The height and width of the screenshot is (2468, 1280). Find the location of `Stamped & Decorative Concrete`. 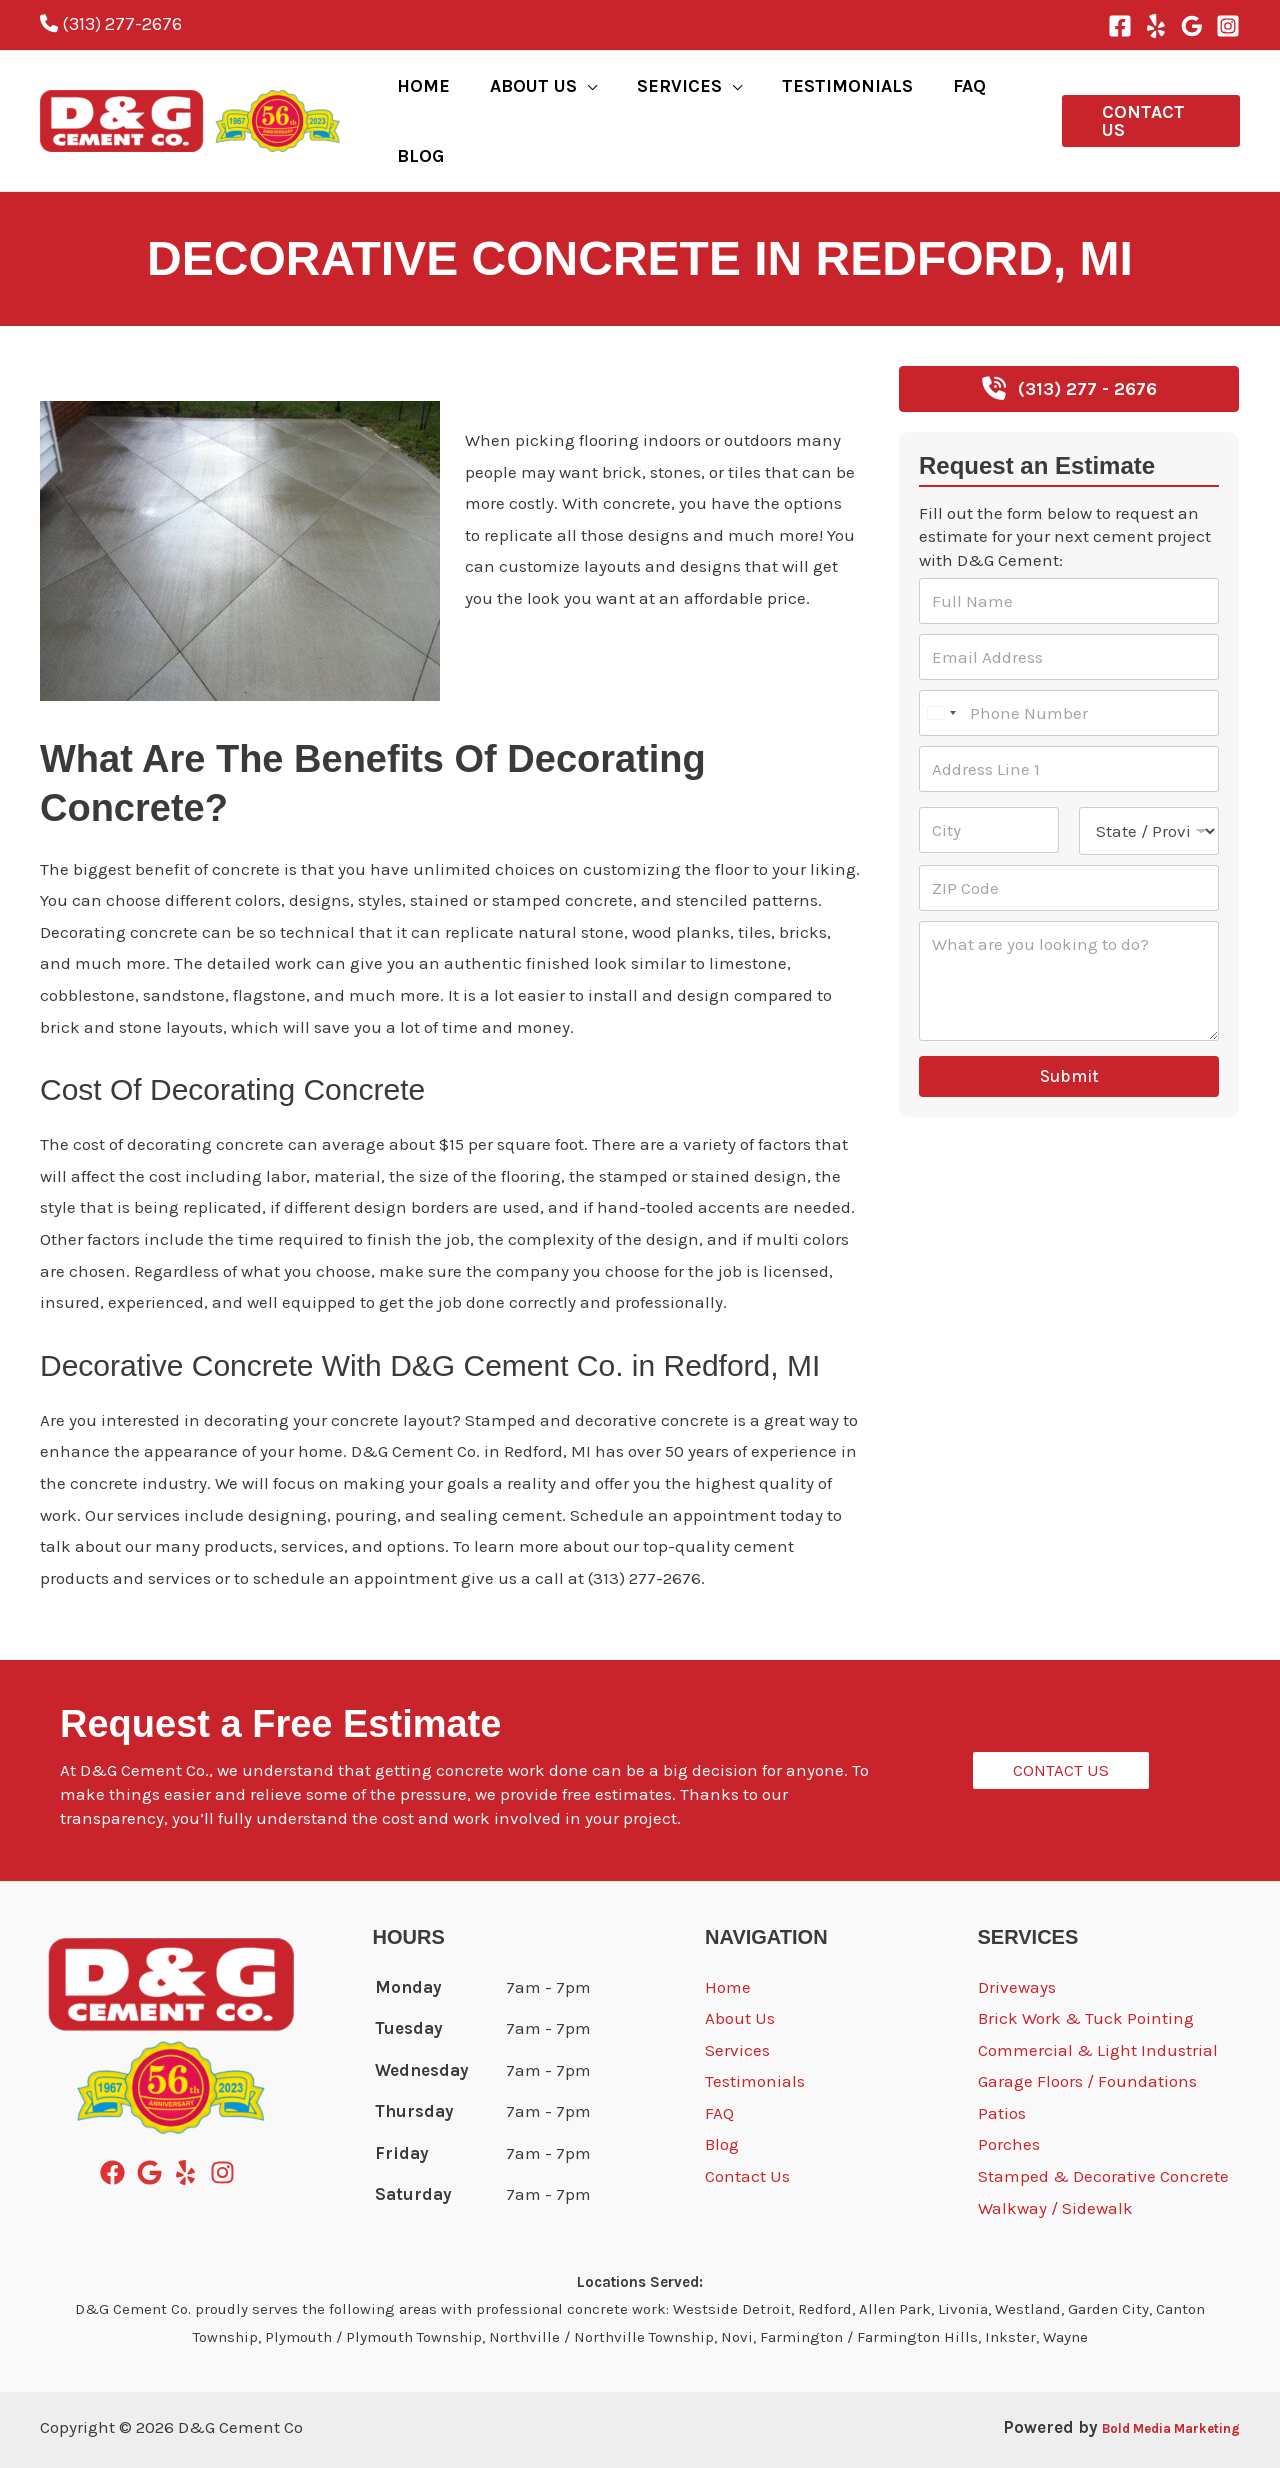

Stamped & Decorative Concrete is located at coordinates (1103, 2132).